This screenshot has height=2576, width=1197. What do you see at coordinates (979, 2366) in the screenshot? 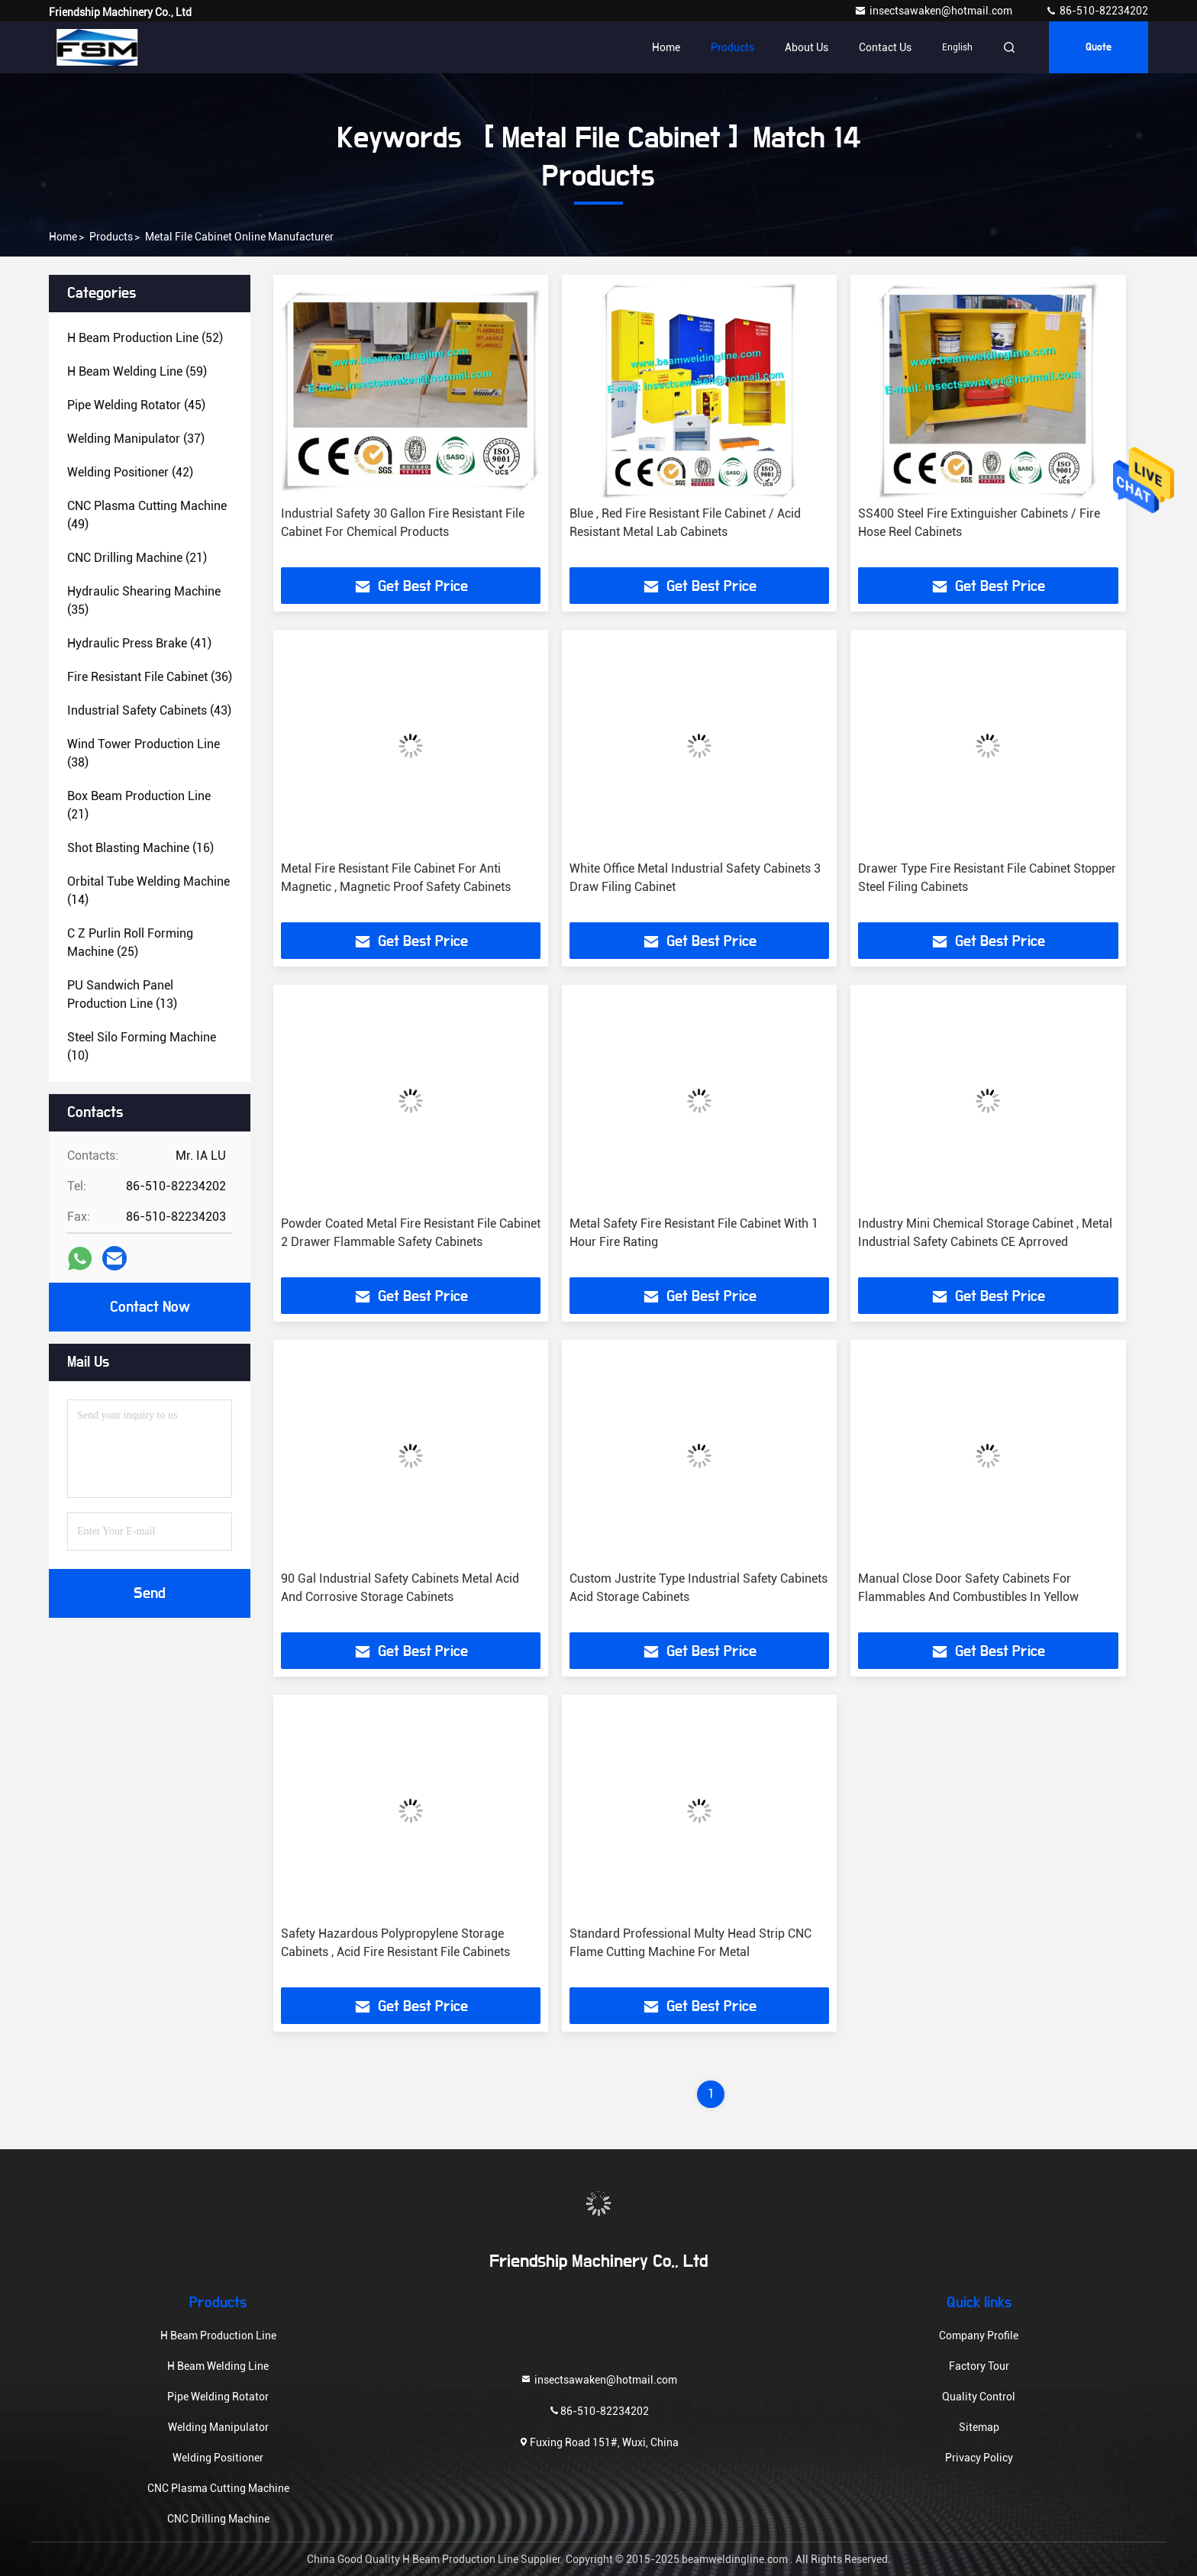
I see `Factory Tour` at bounding box center [979, 2366].